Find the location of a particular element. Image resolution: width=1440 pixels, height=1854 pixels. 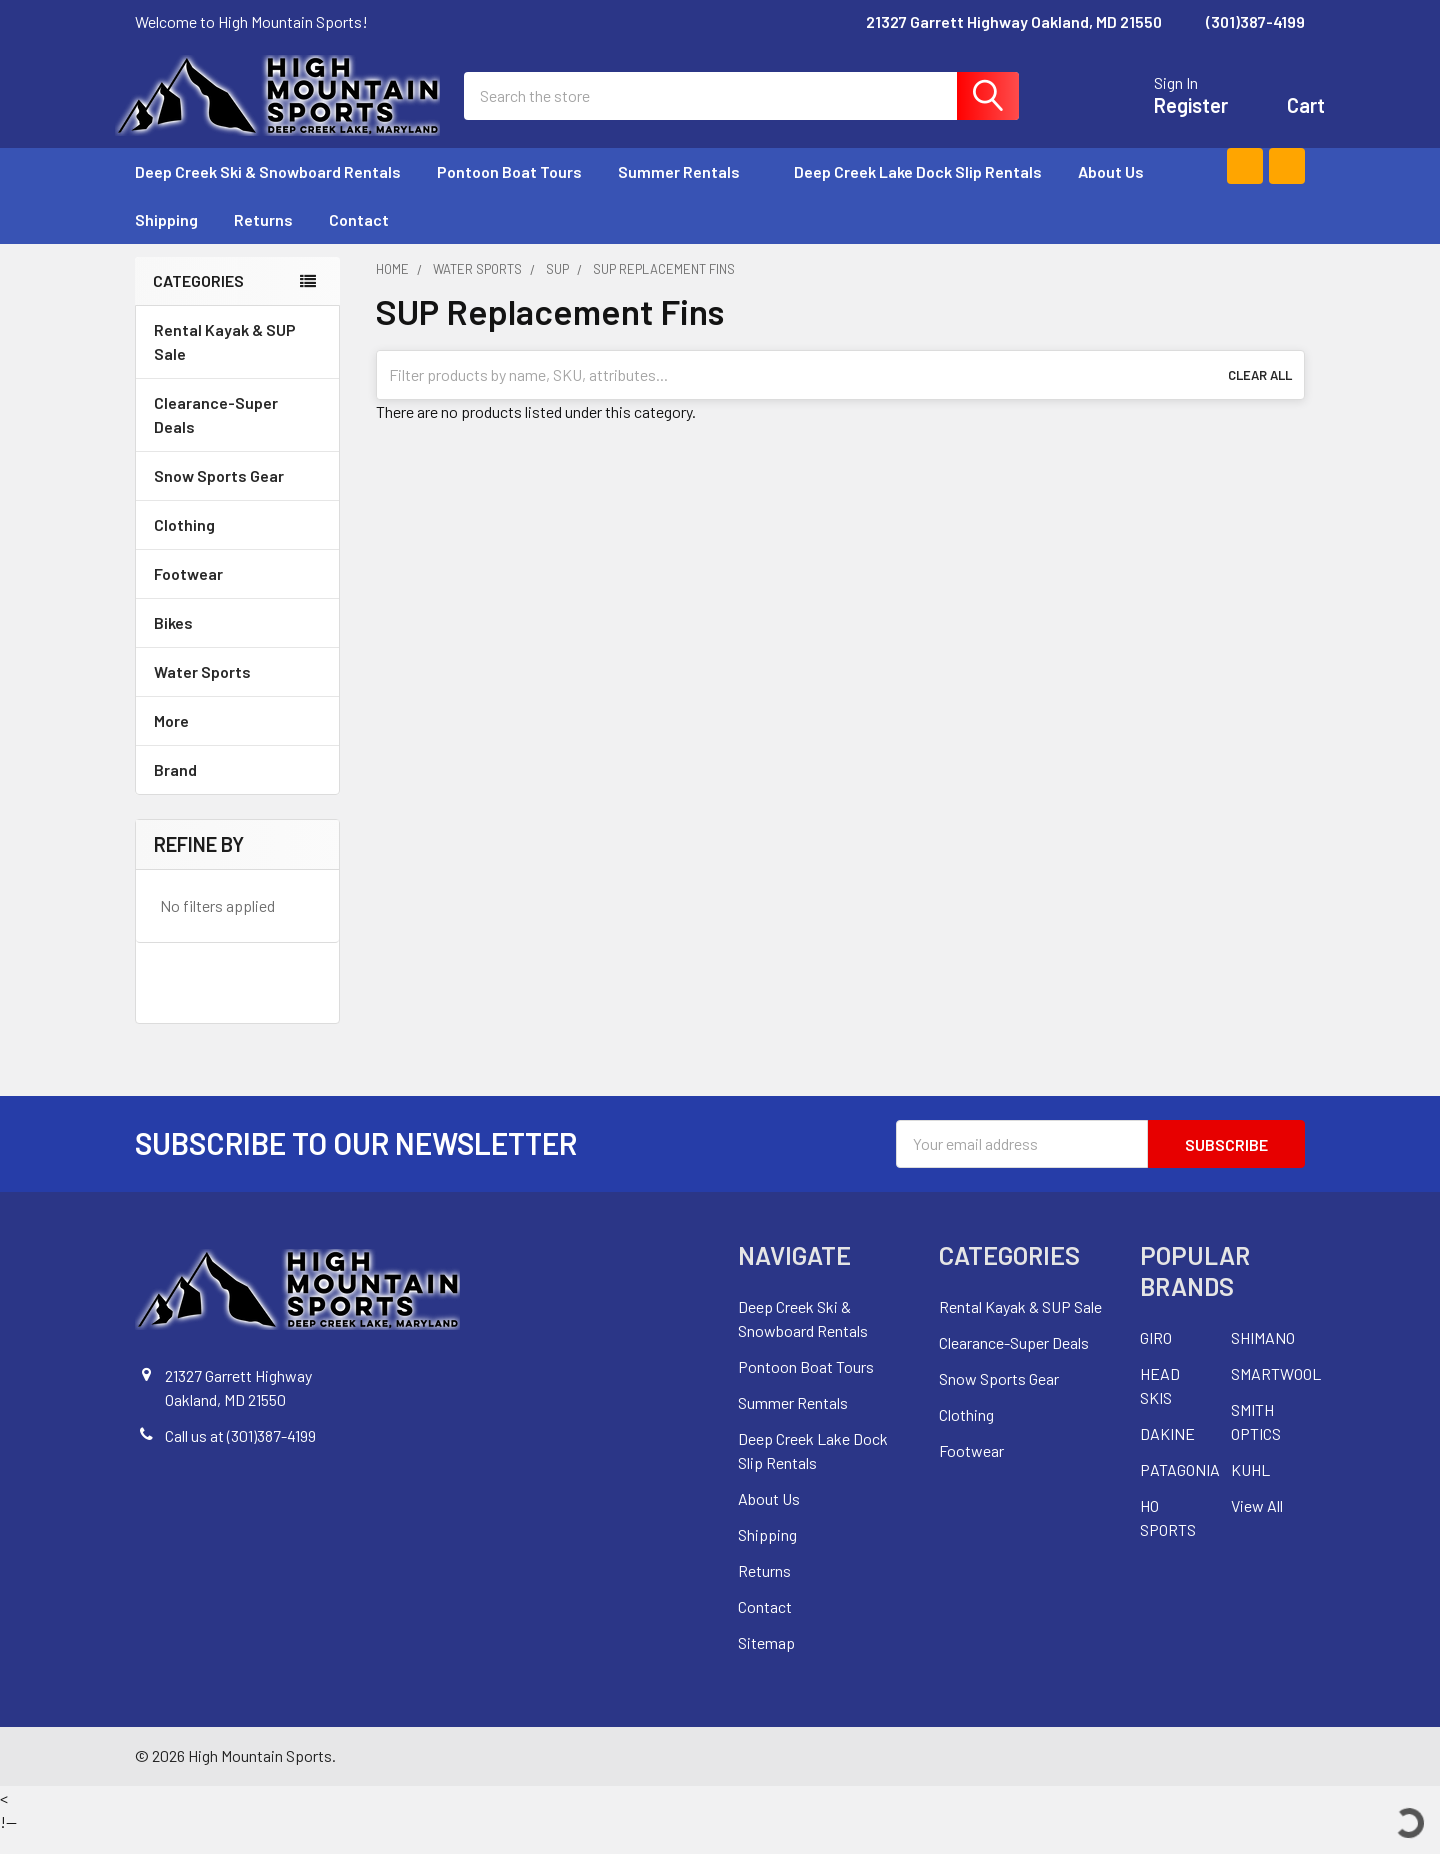

Clear All is located at coordinates (1260, 395).